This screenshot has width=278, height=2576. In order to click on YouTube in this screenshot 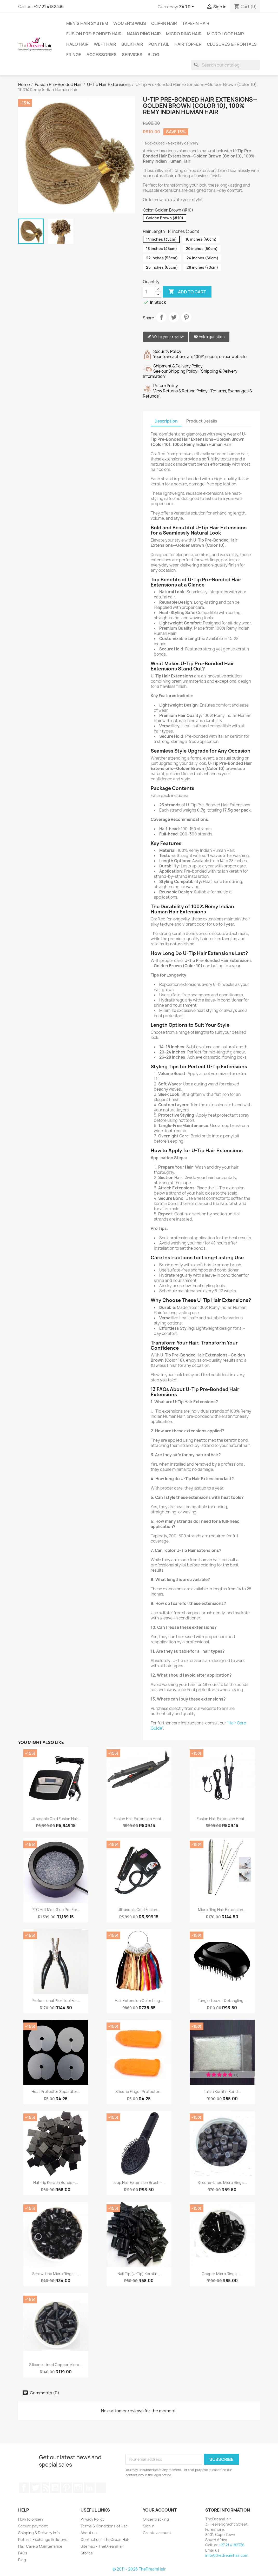, I will do `click(55, 2487)`.